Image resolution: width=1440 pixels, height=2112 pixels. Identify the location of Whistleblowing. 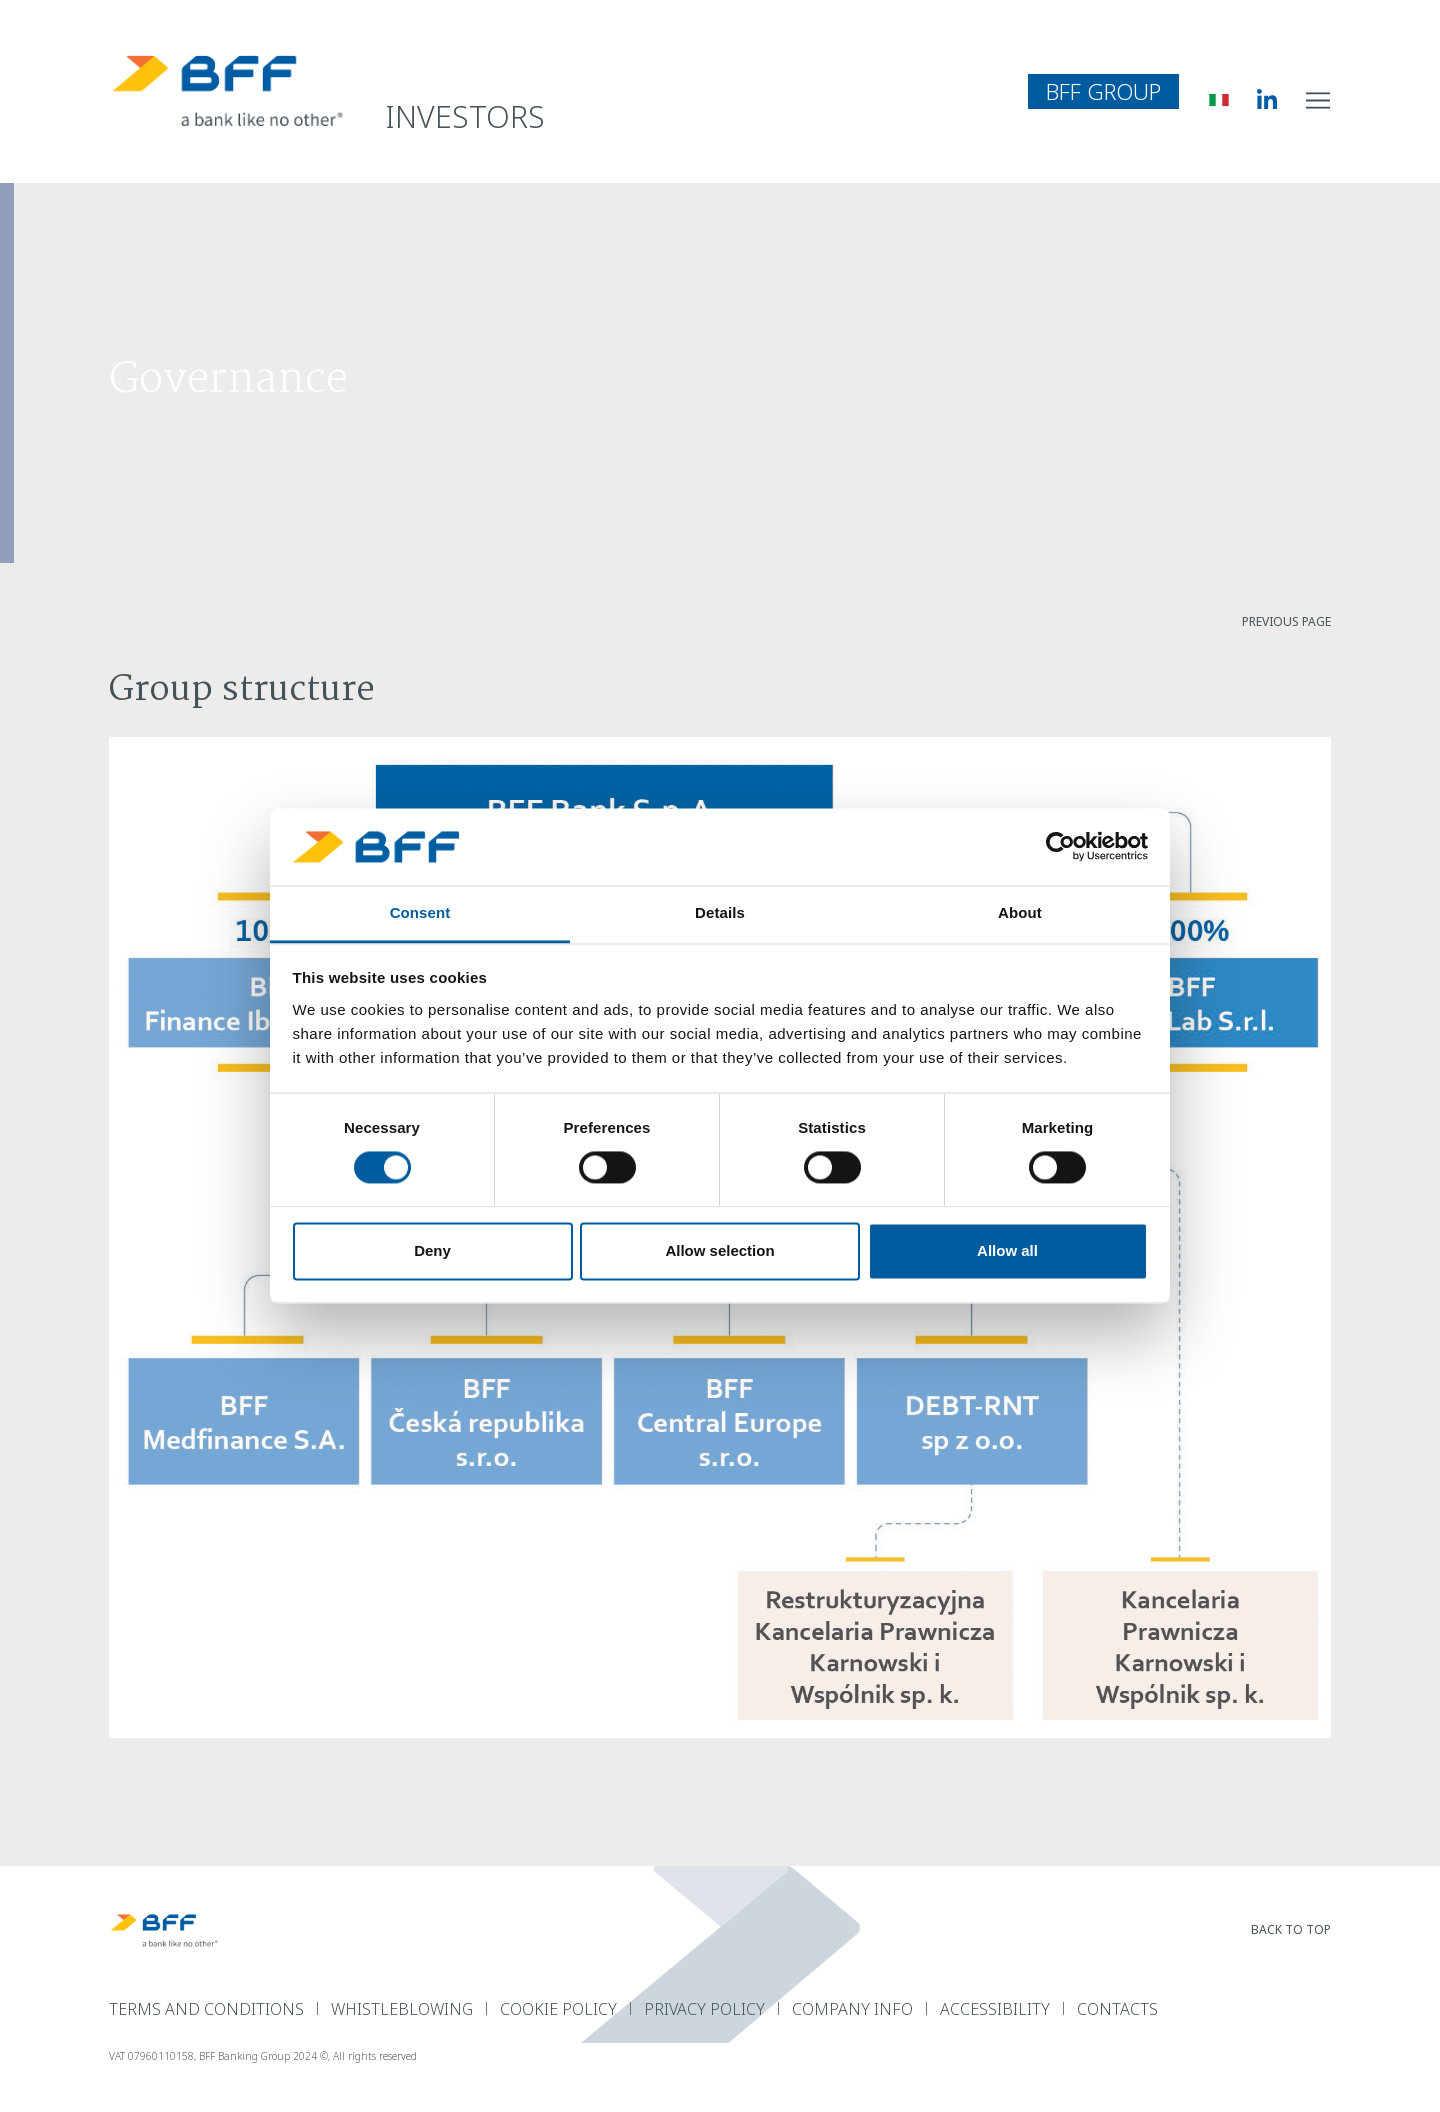
(402, 2009).